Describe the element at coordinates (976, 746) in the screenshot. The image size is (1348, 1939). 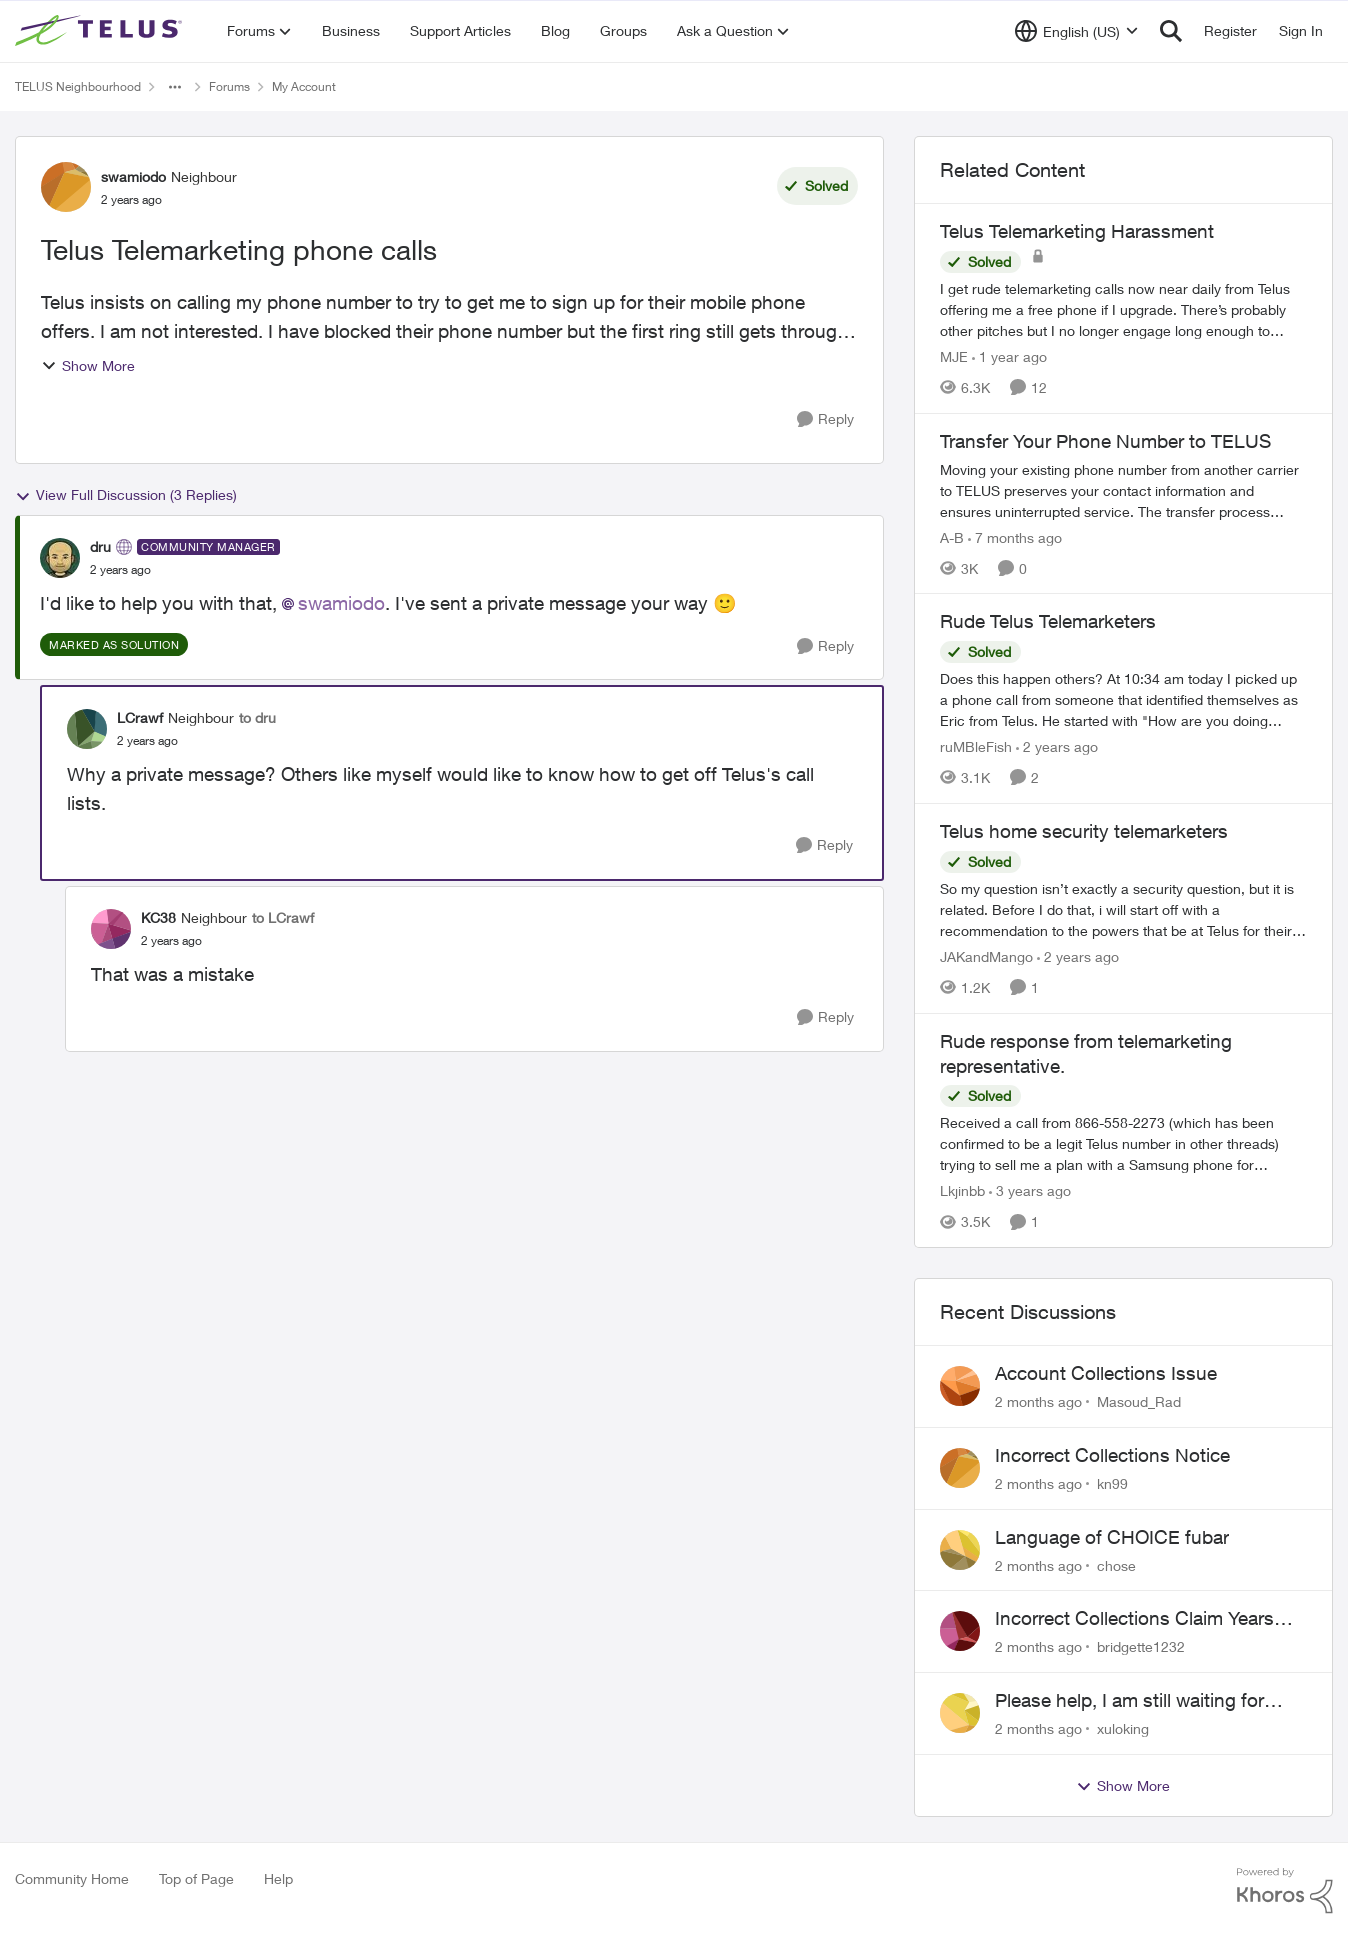
I see `ruMBleFish [View Profile: ruMBleFish, Rank: Neighbour]` at that location.